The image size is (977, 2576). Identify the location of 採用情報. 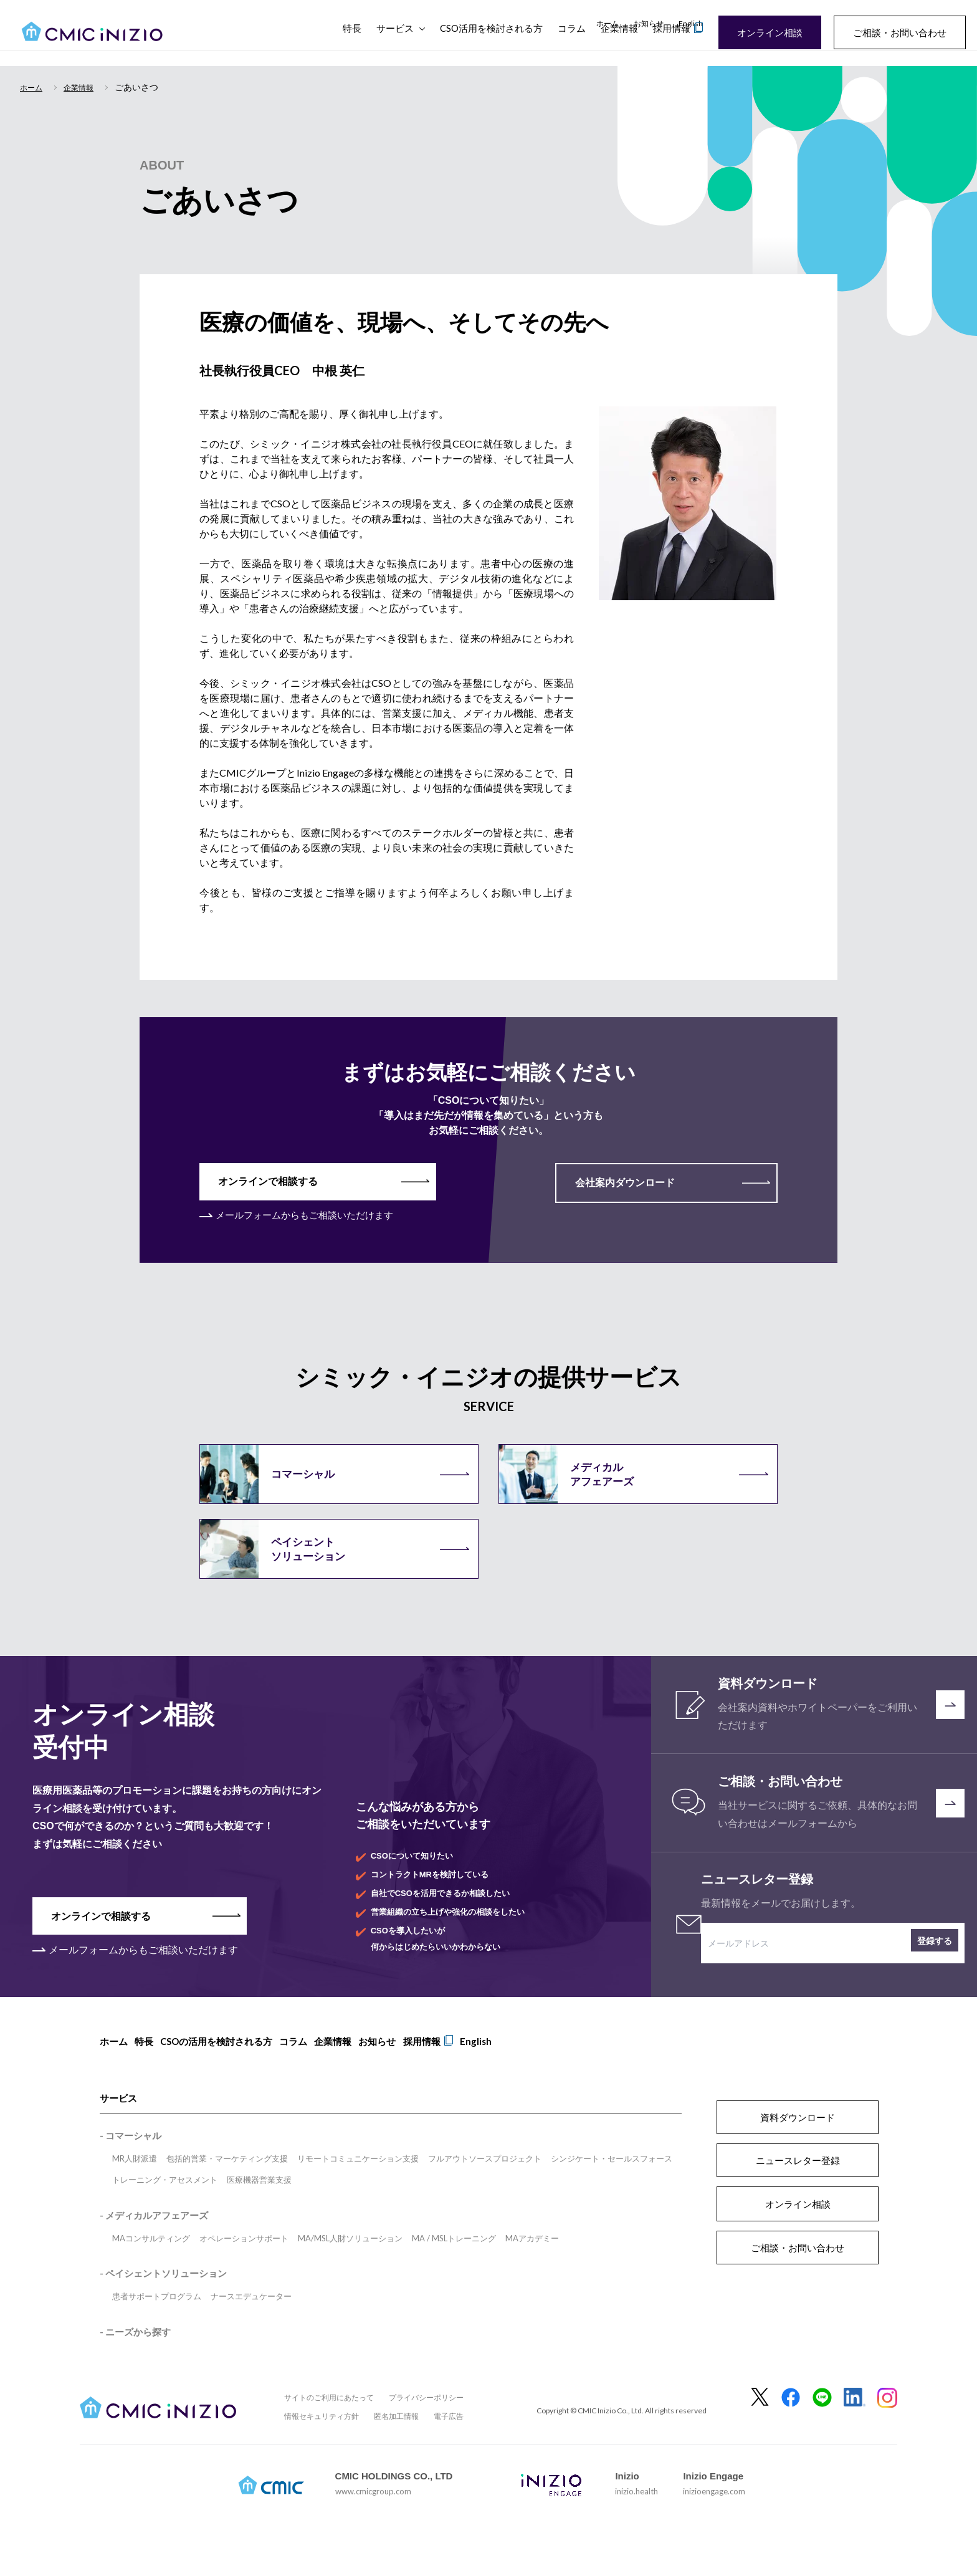
(671, 43).